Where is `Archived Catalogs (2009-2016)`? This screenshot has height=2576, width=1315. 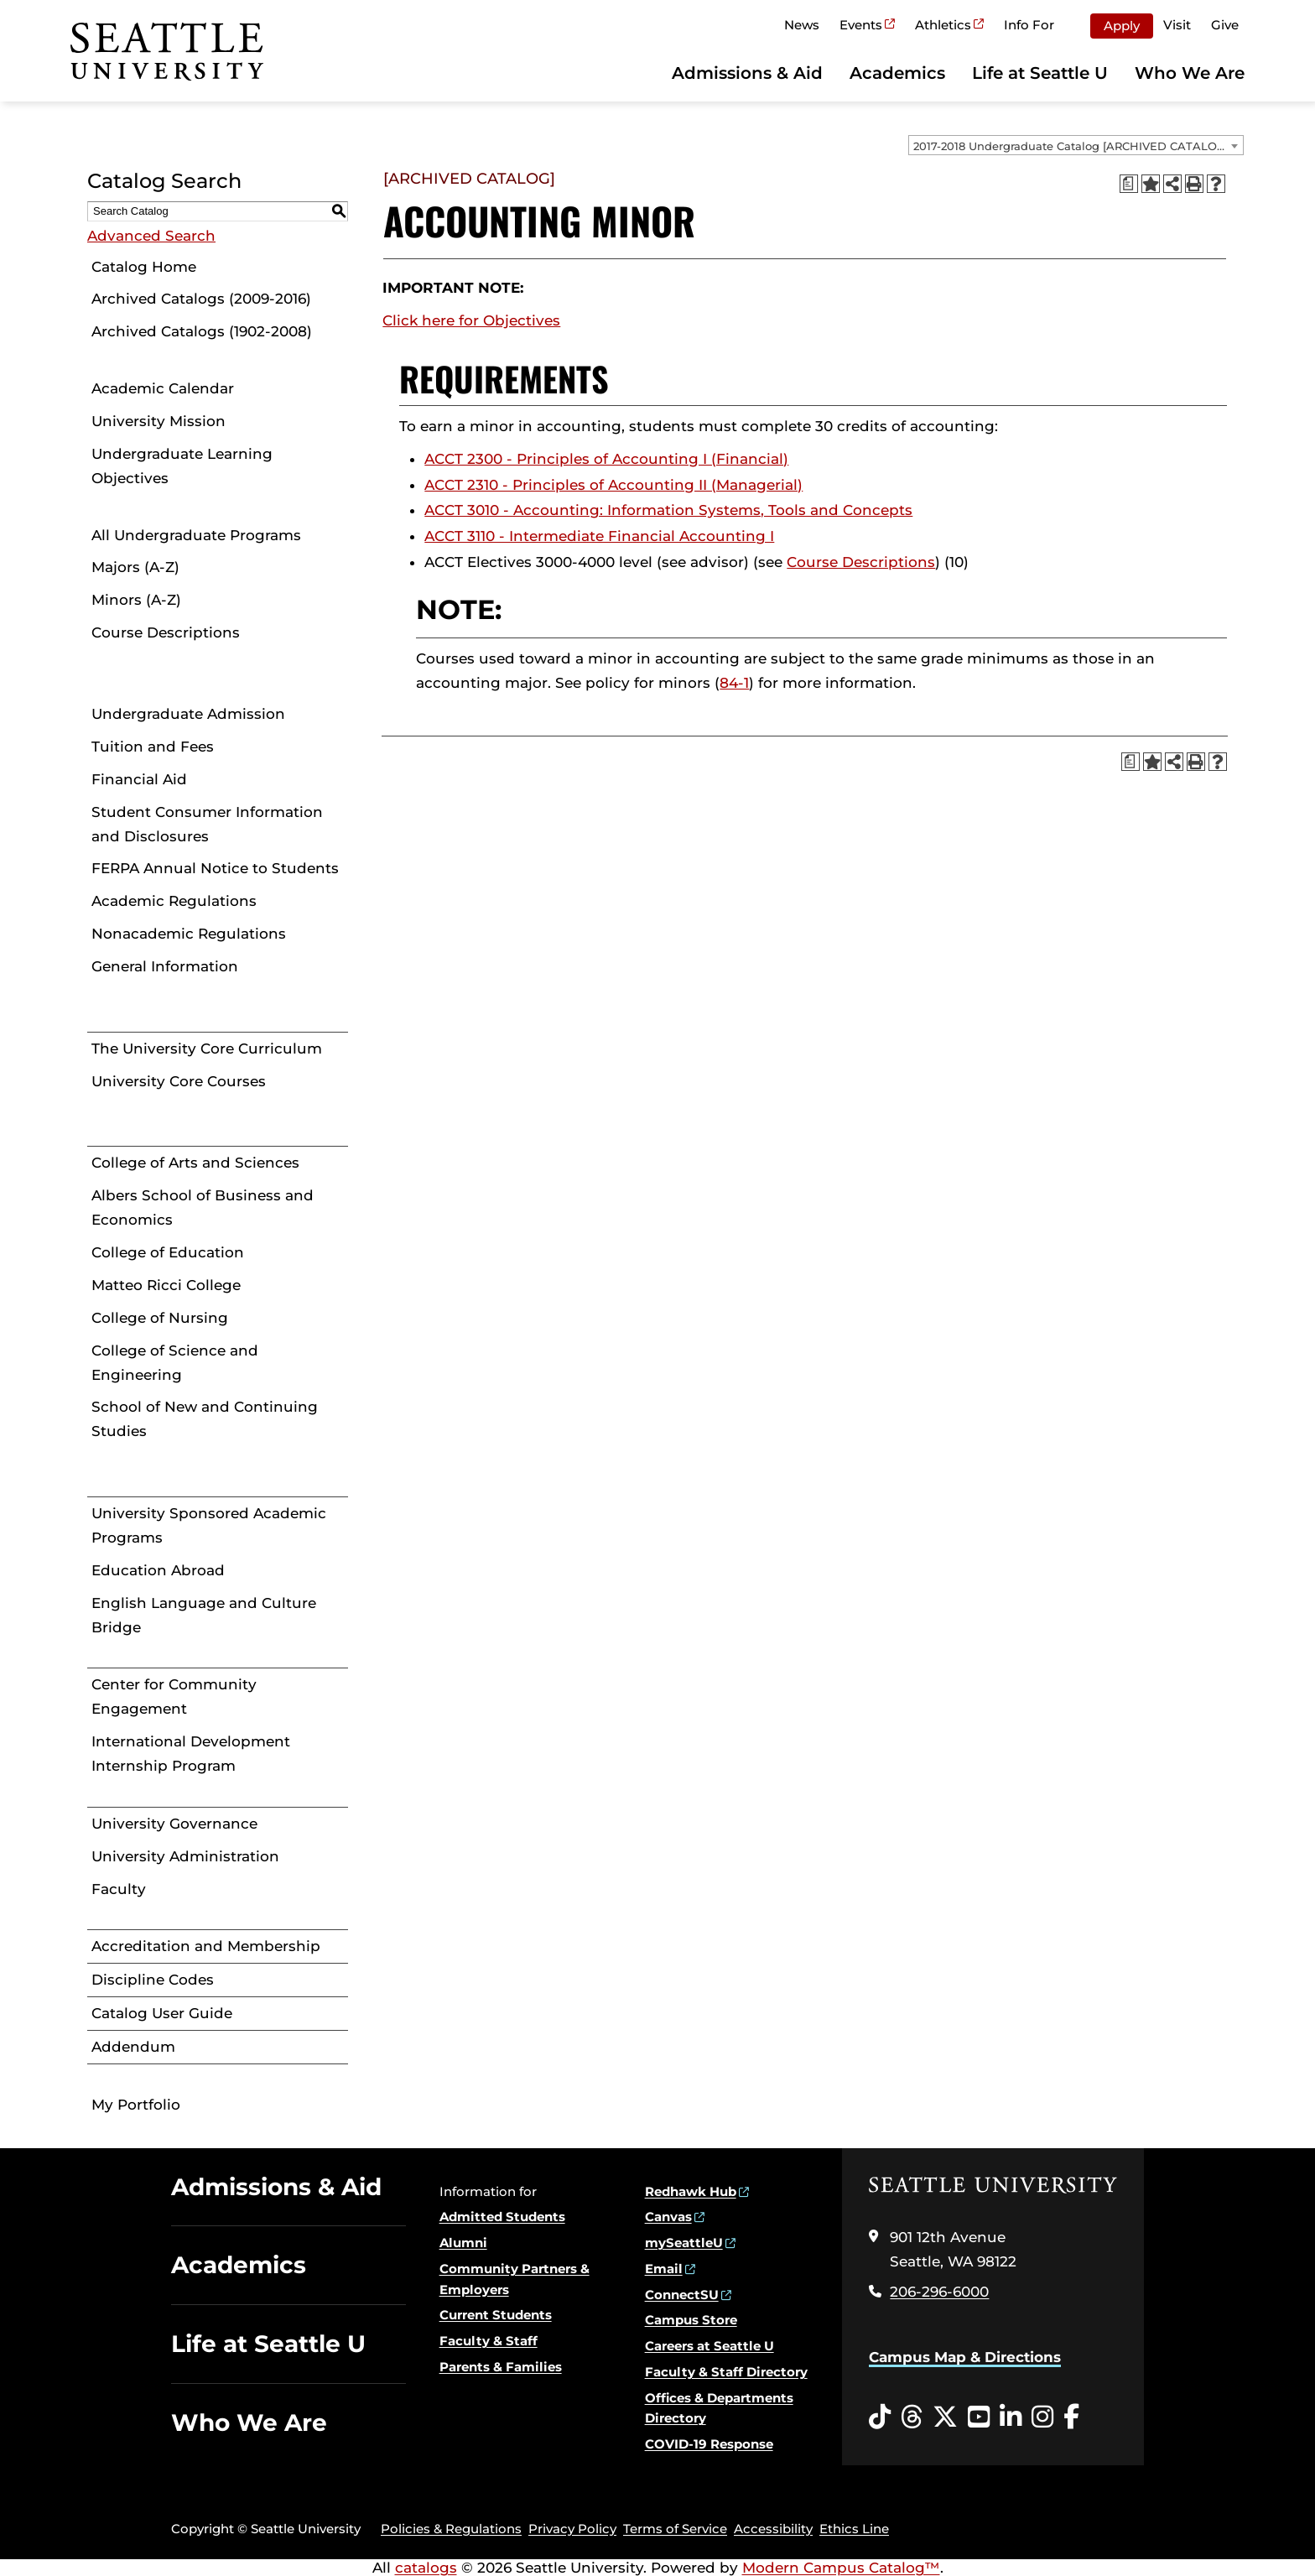 Archived Catalogs (2009-2016) is located at coordinates (201, 298).